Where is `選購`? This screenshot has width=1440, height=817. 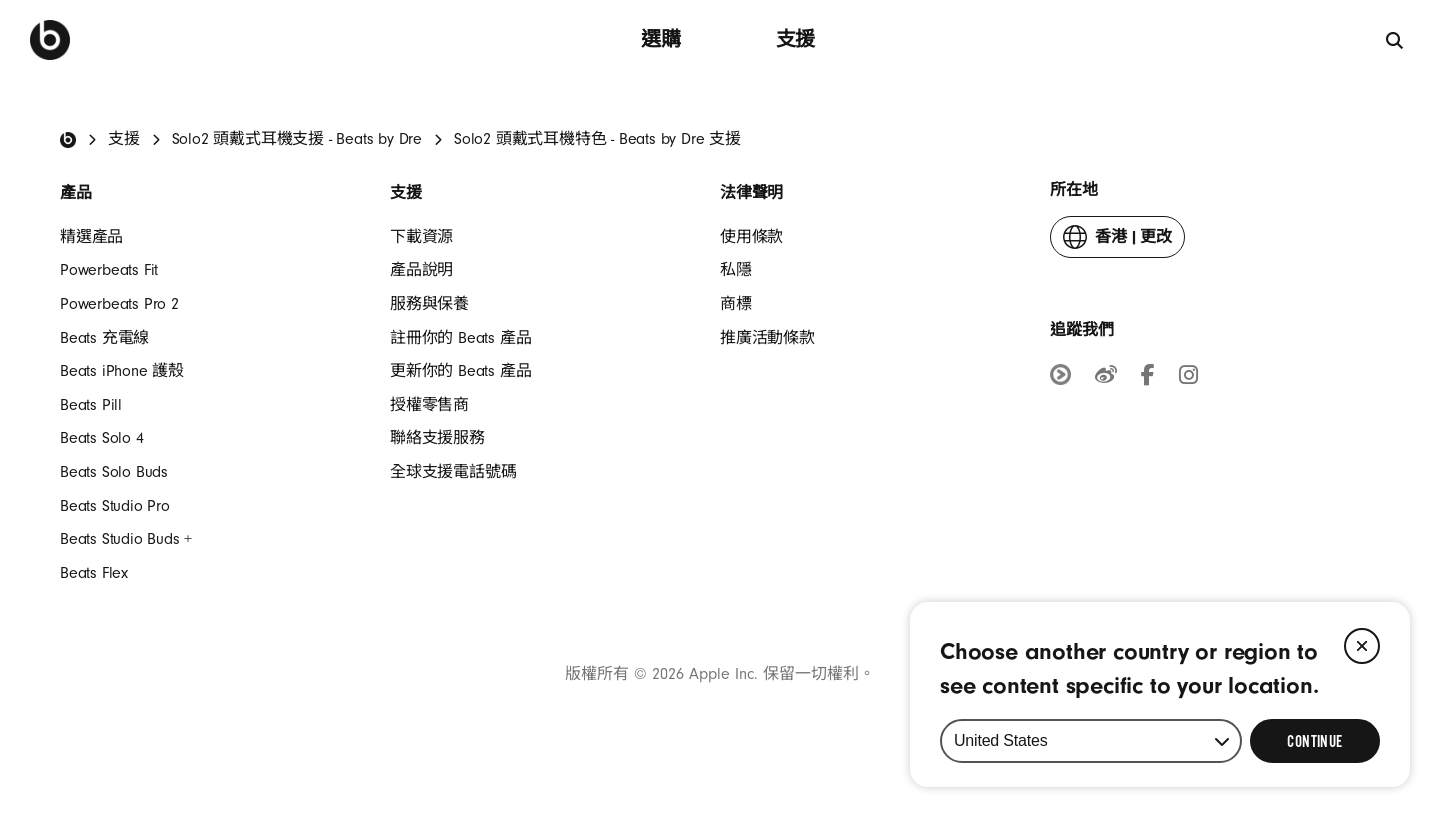 選購 is located at coordinates (661, 39).